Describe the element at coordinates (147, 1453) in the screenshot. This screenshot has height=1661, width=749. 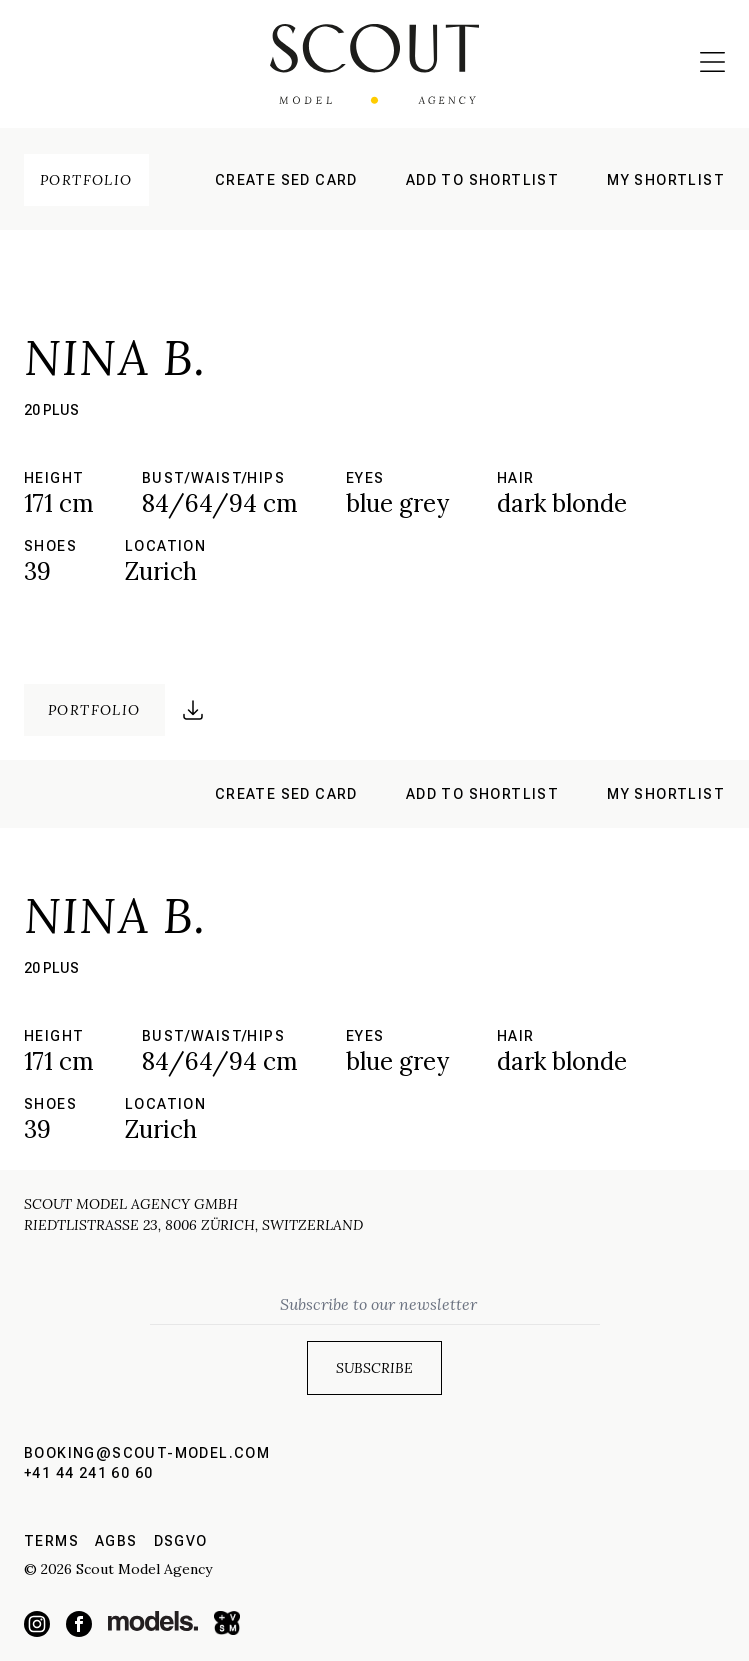
I see `booking@scout-model.com` at that location.